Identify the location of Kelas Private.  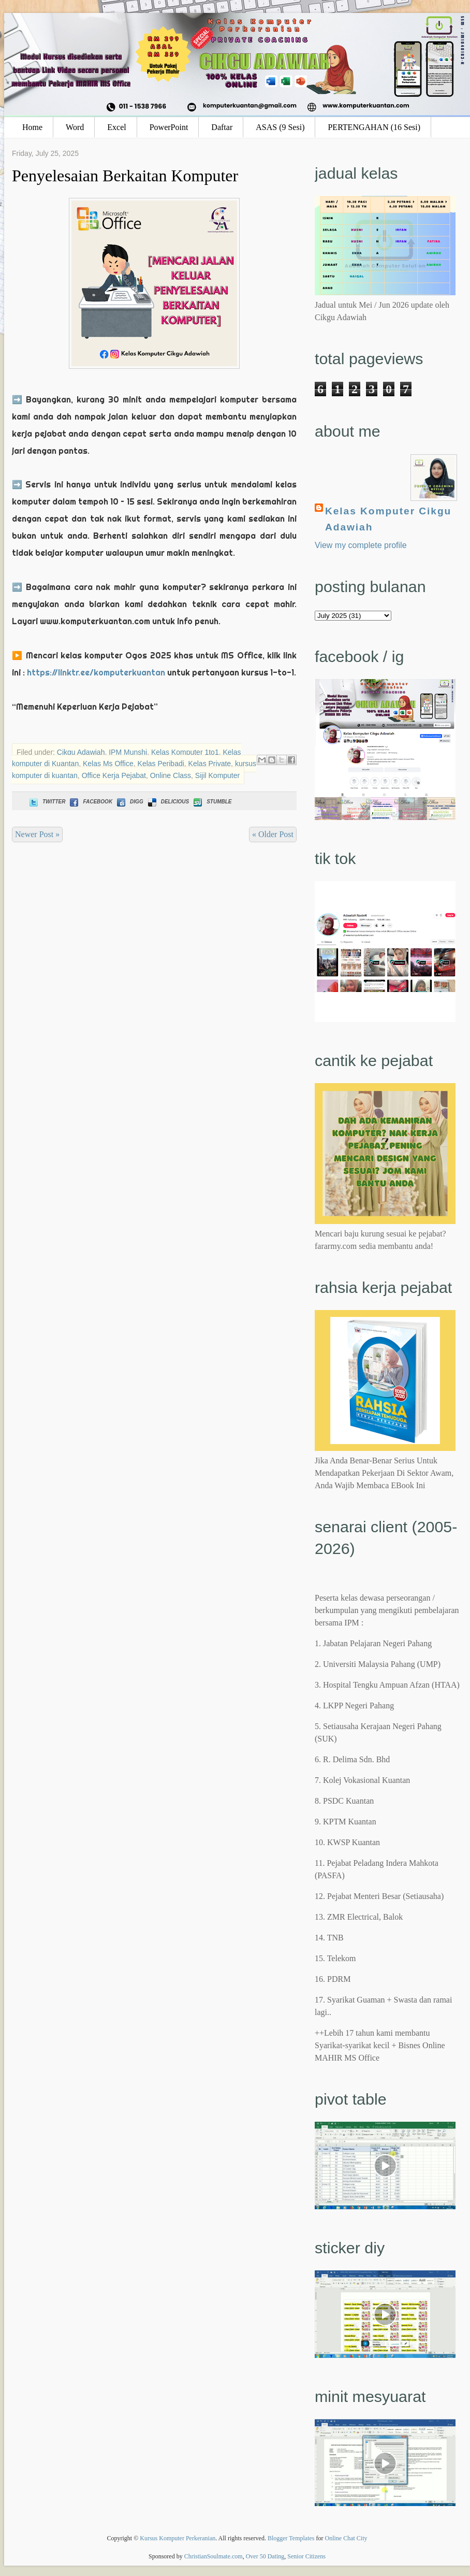
(209, 763).